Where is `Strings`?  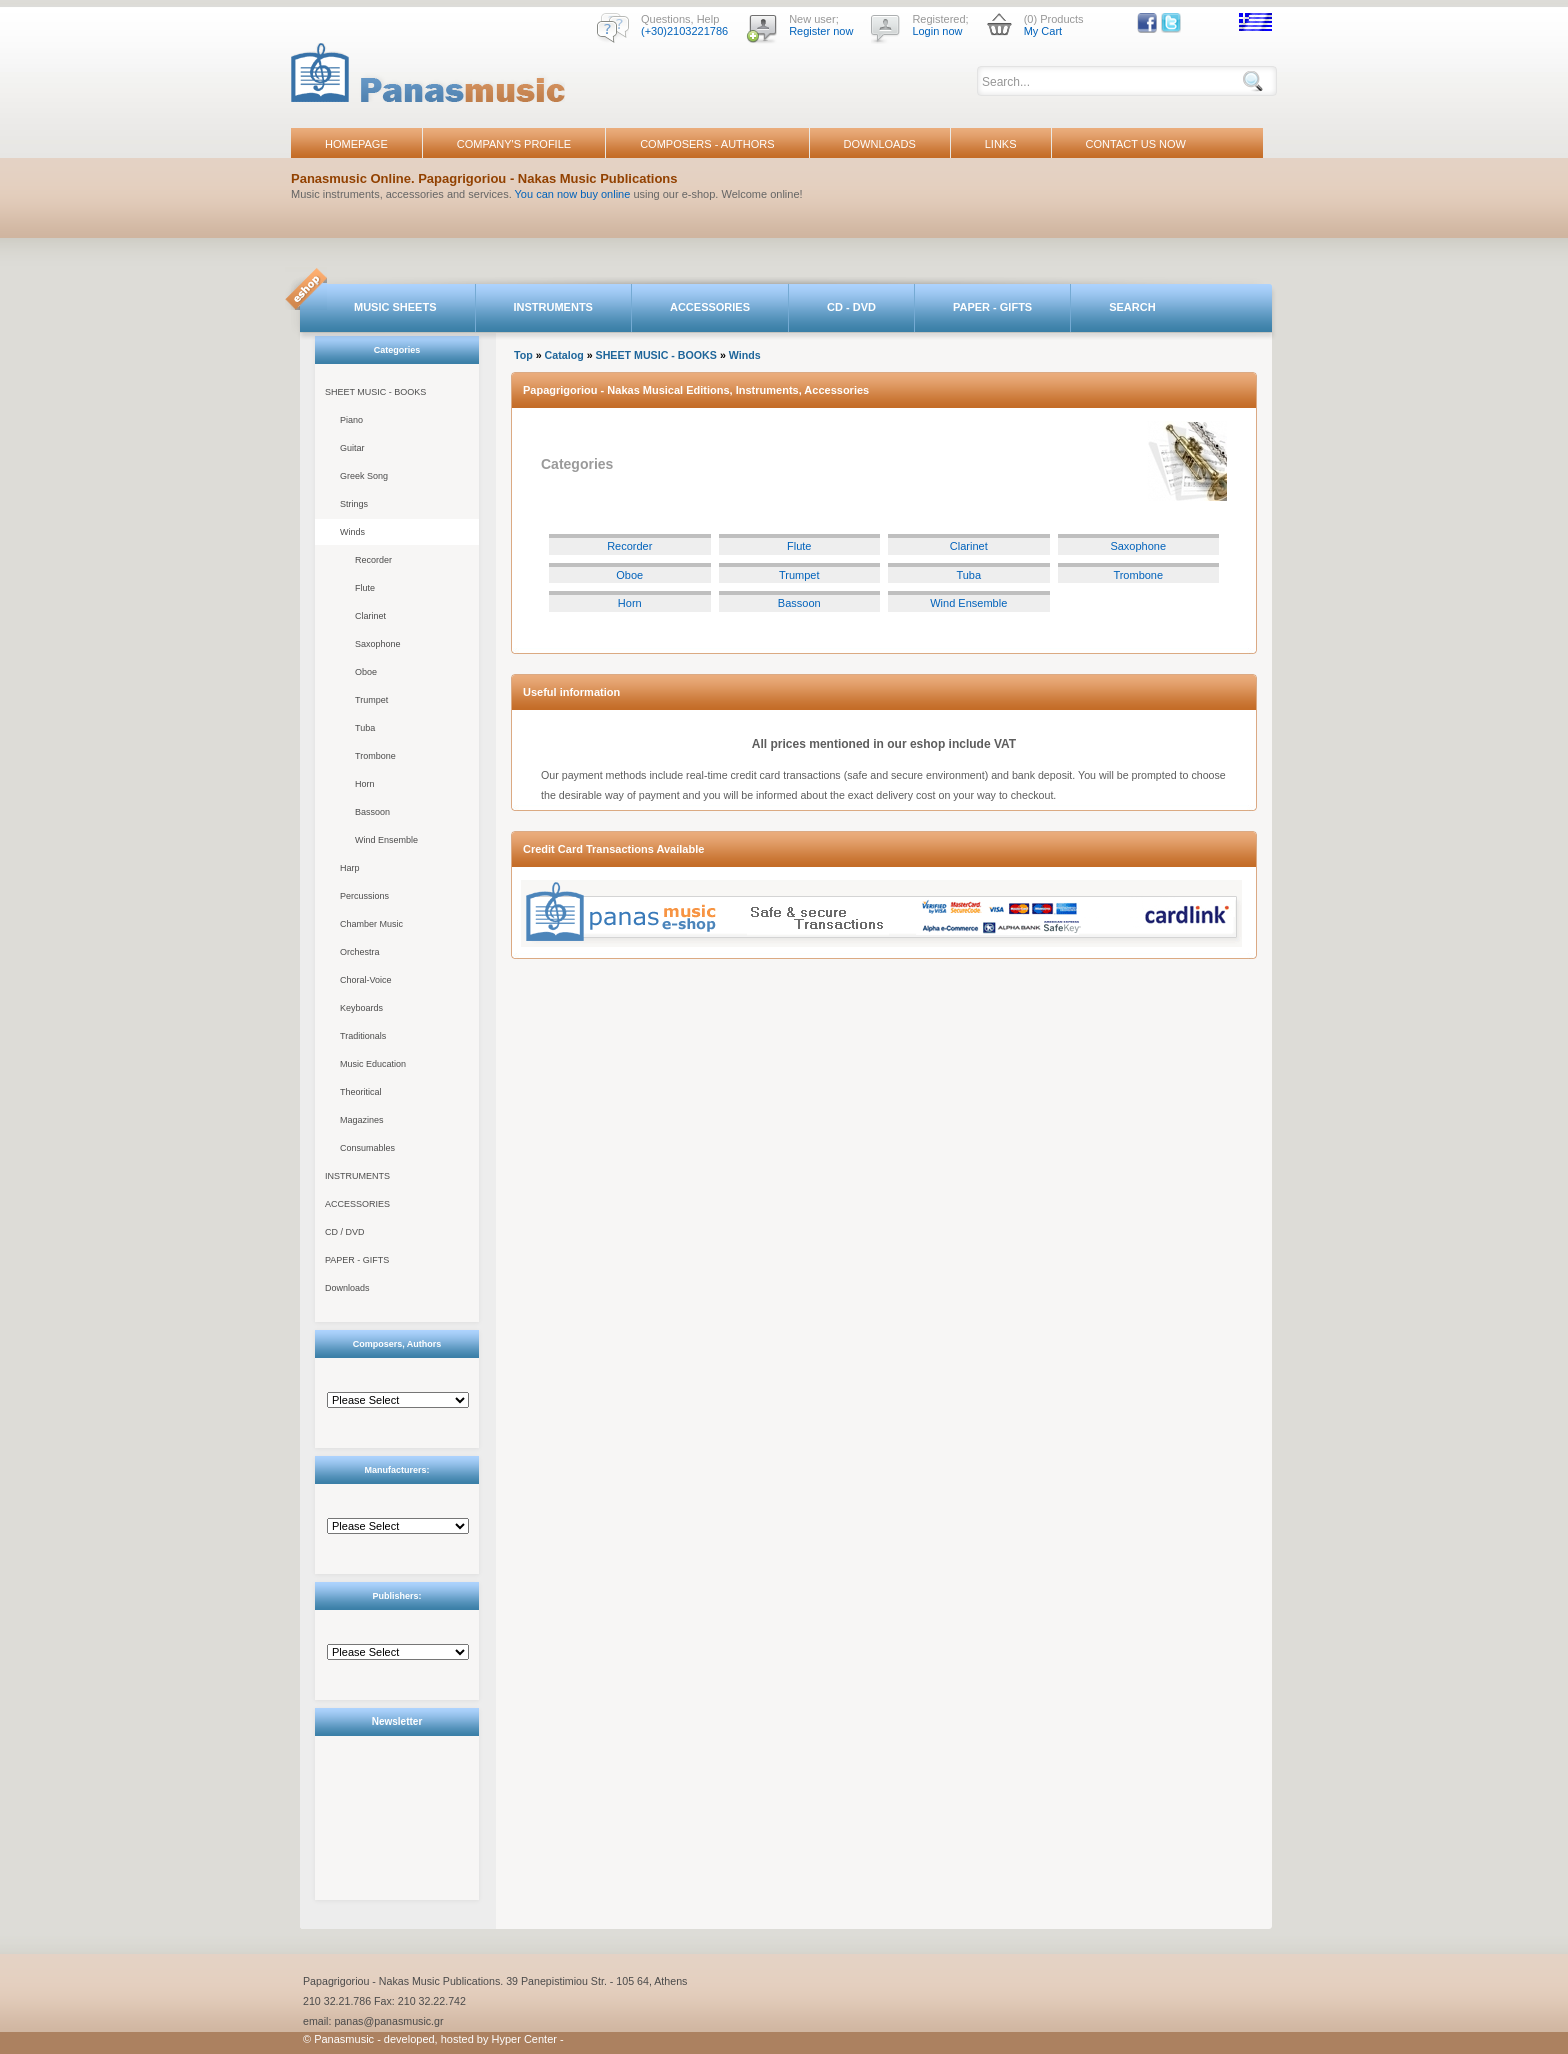 Strings is located at coordinates (354, 504).